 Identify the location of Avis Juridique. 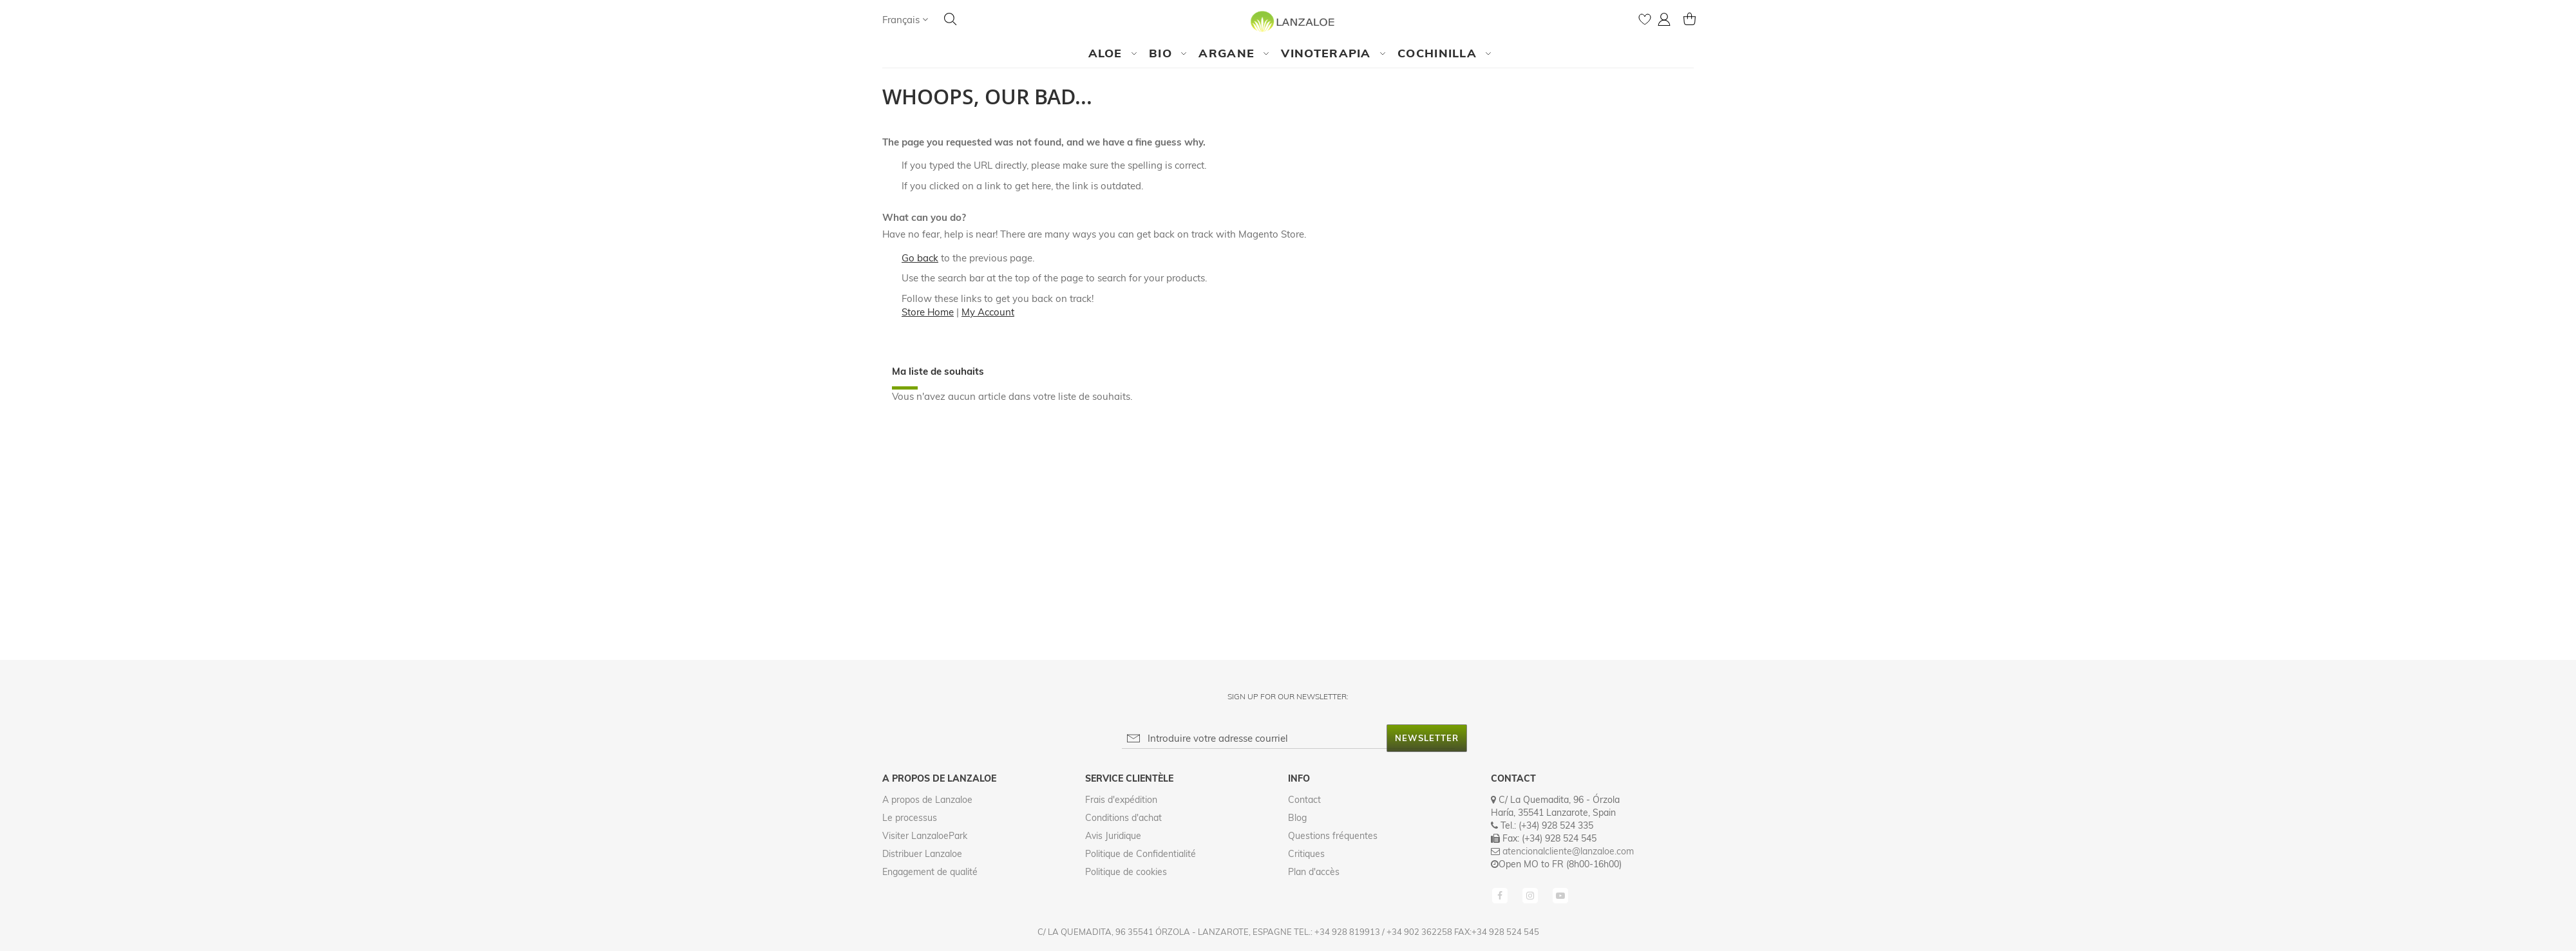
(1113, 836).